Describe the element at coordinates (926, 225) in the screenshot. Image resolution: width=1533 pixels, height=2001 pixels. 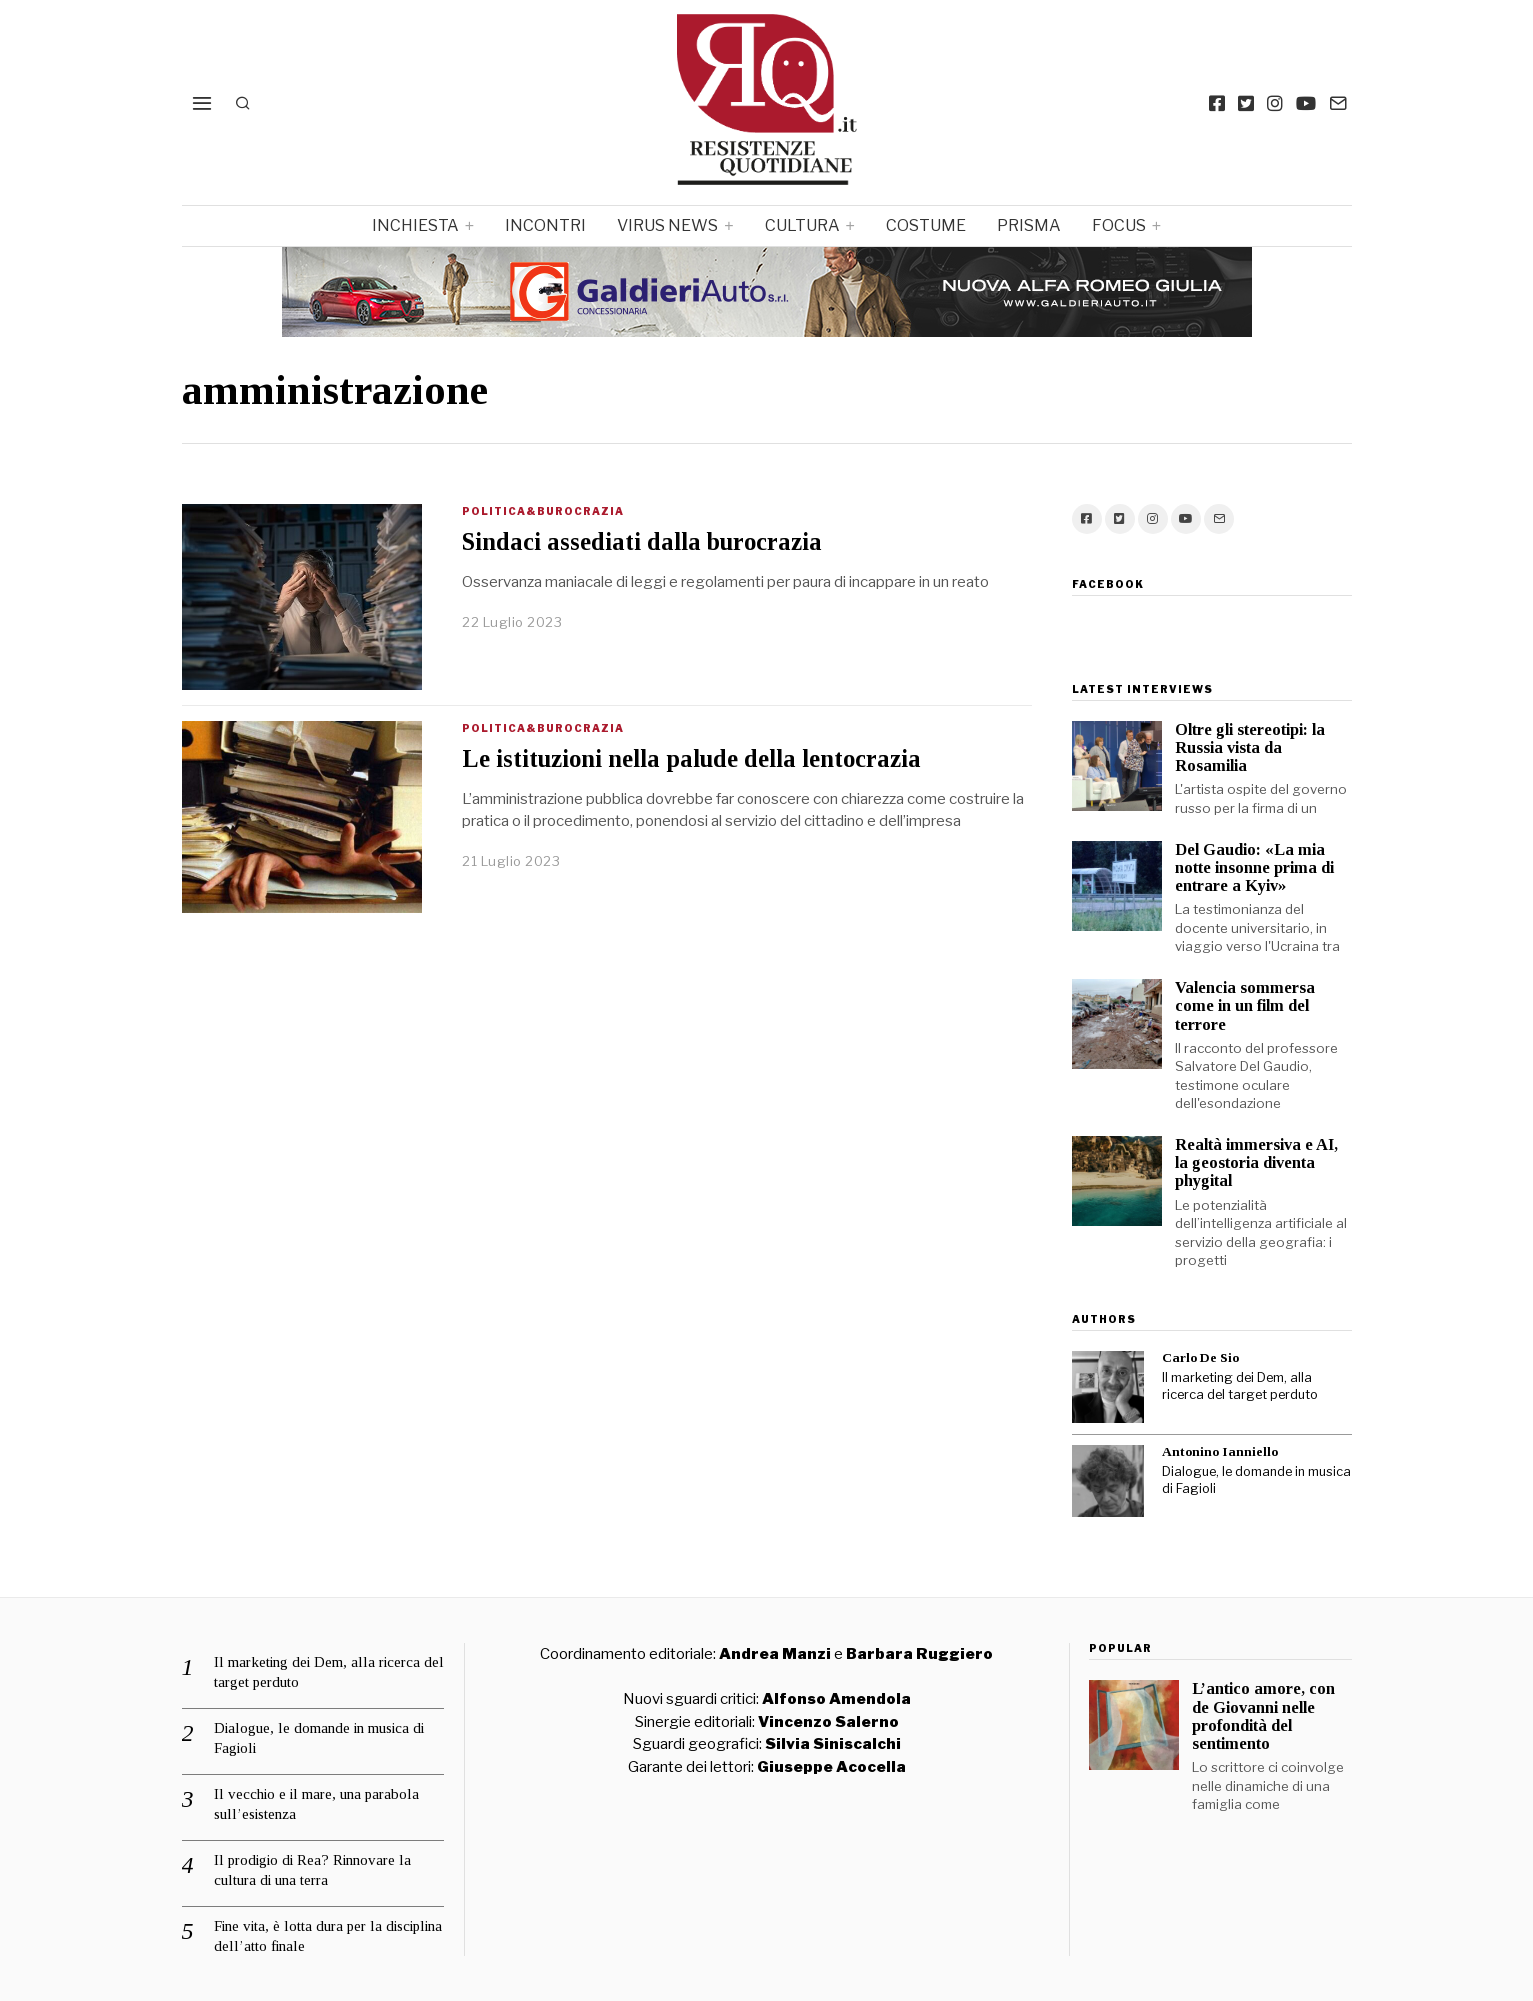
I see `Costume` at that location.